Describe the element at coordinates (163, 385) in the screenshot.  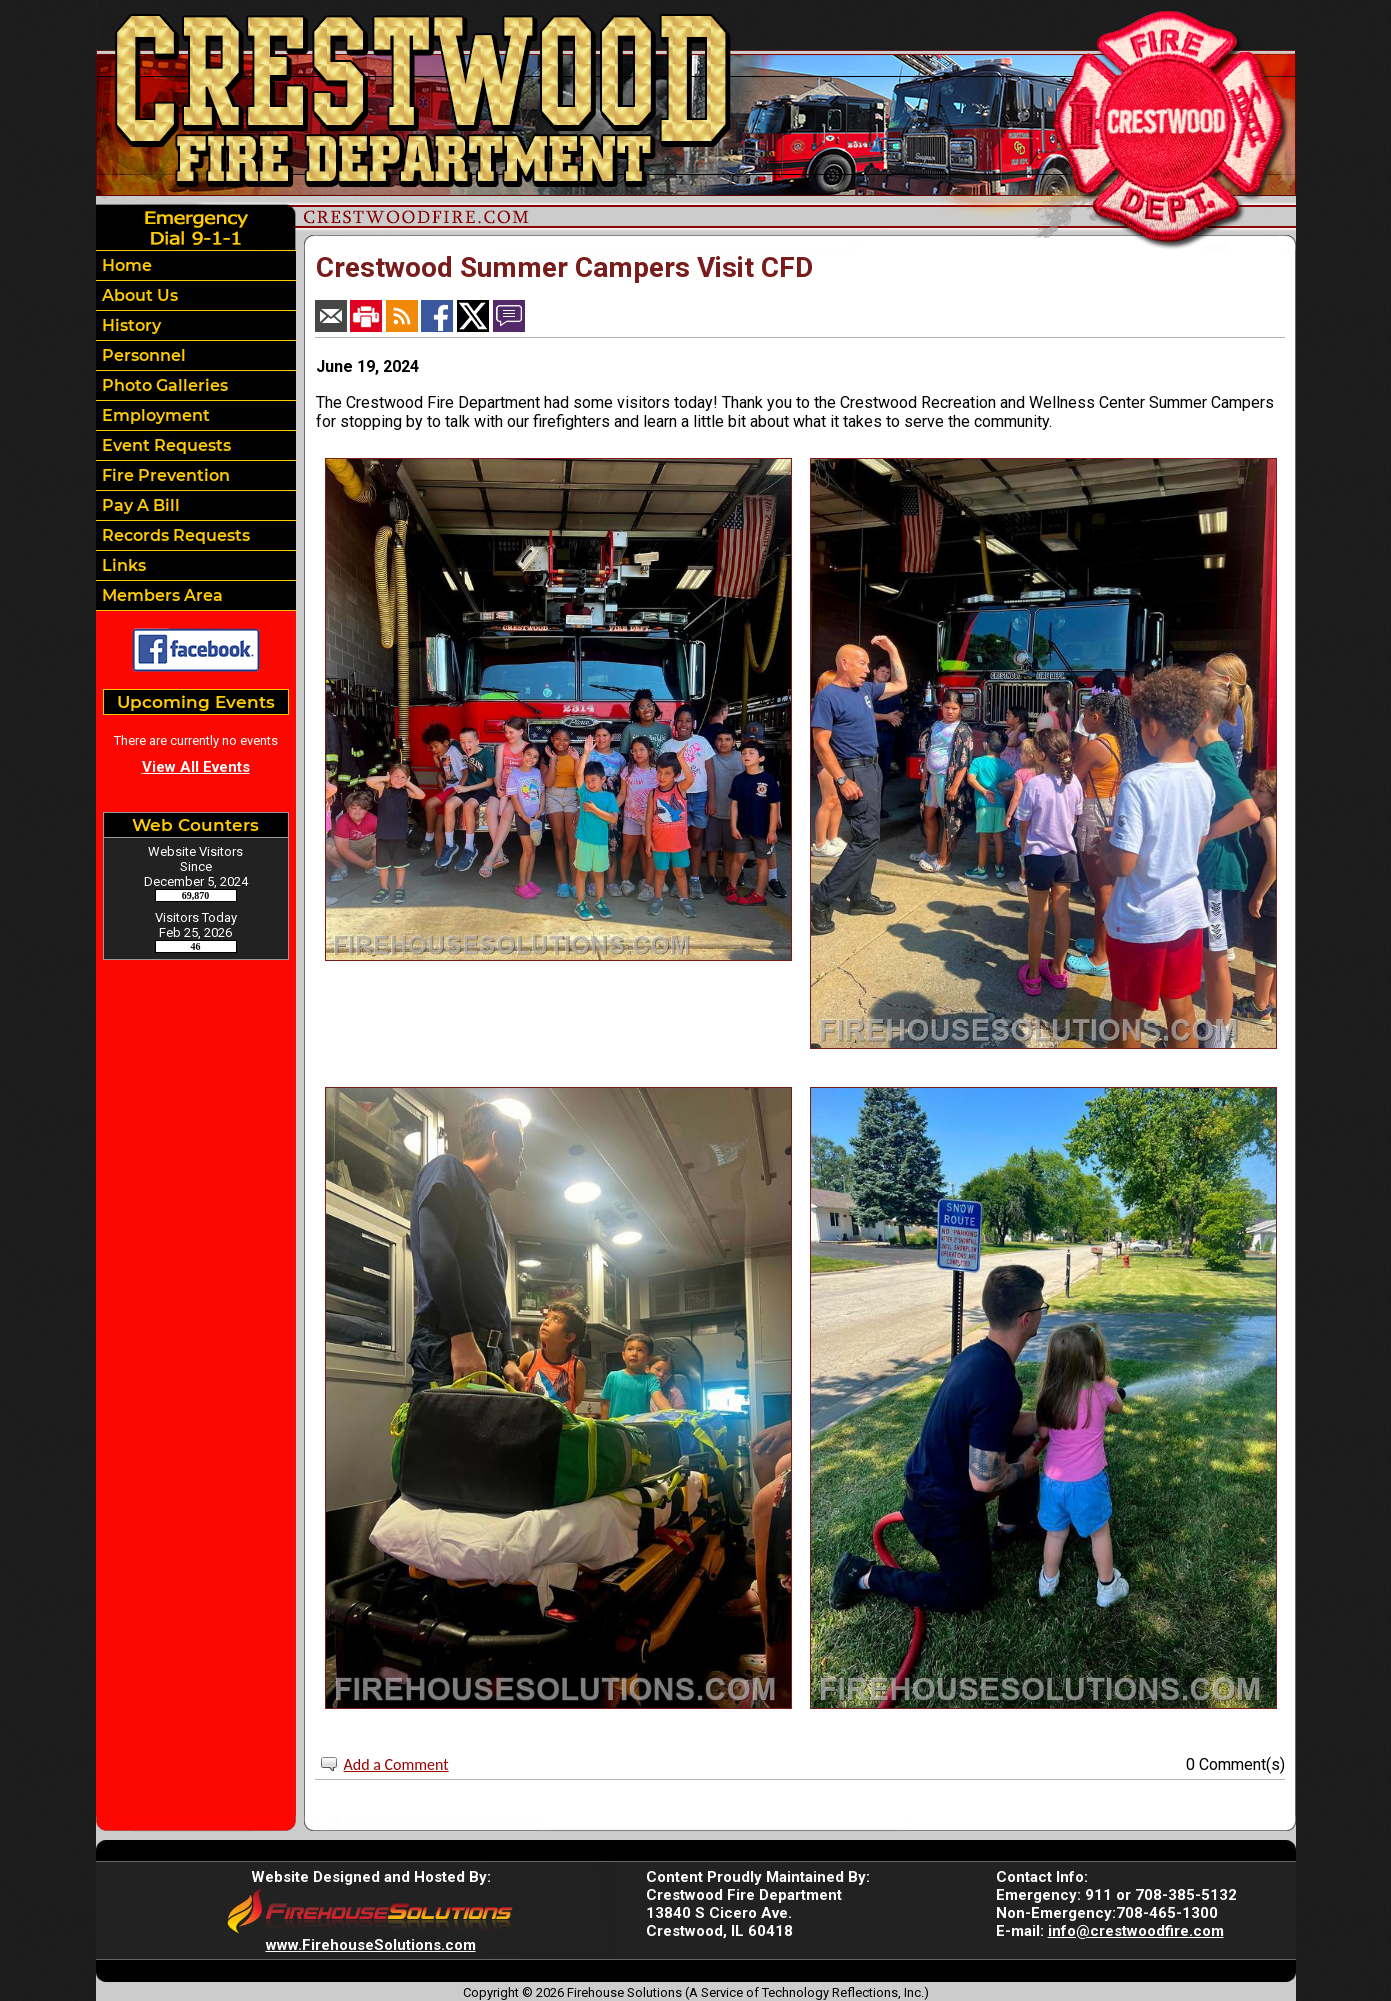
I see `Photo Galleries` at that location.